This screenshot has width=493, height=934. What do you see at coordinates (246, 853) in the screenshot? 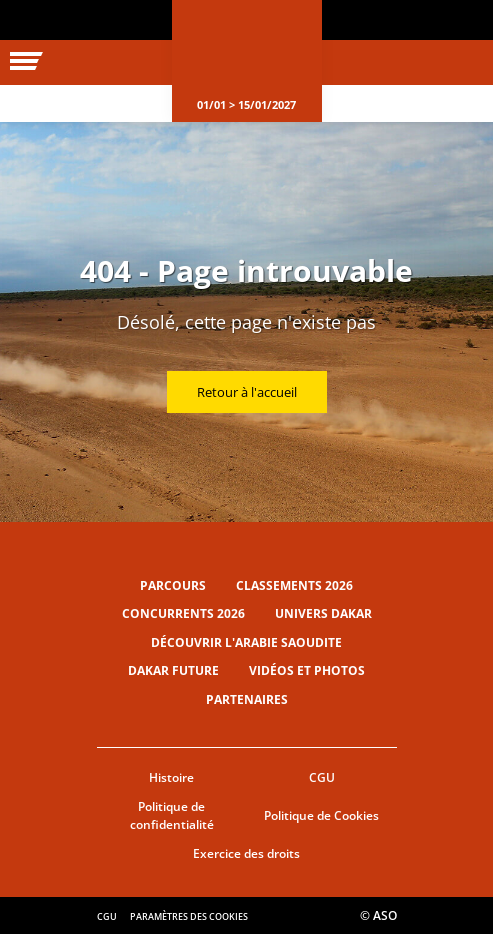
I see `Exercice des droits` at bounding box center [246, 853].